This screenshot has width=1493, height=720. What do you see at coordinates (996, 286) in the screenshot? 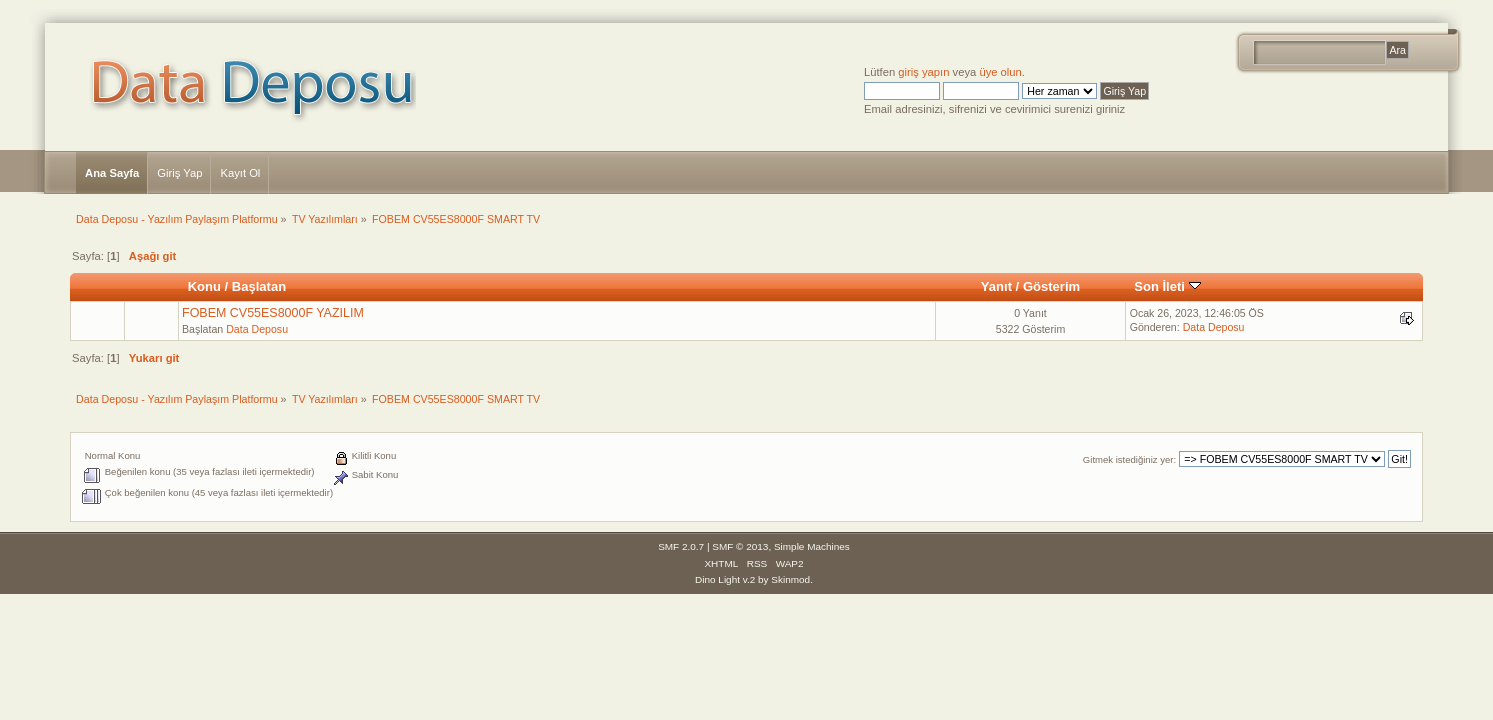
I see `Yanıt` at bounding box center [996, 286].